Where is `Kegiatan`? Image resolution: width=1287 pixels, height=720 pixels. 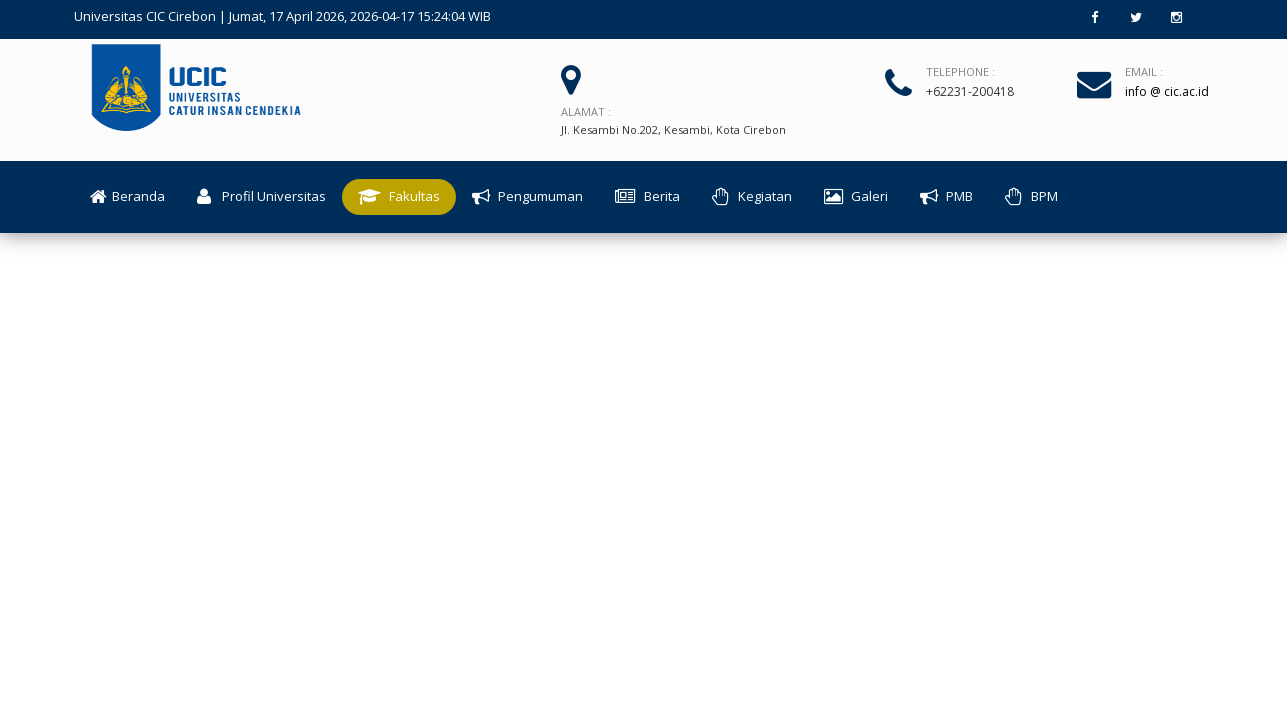
Kegiatan is located at coordinates (752, 197).